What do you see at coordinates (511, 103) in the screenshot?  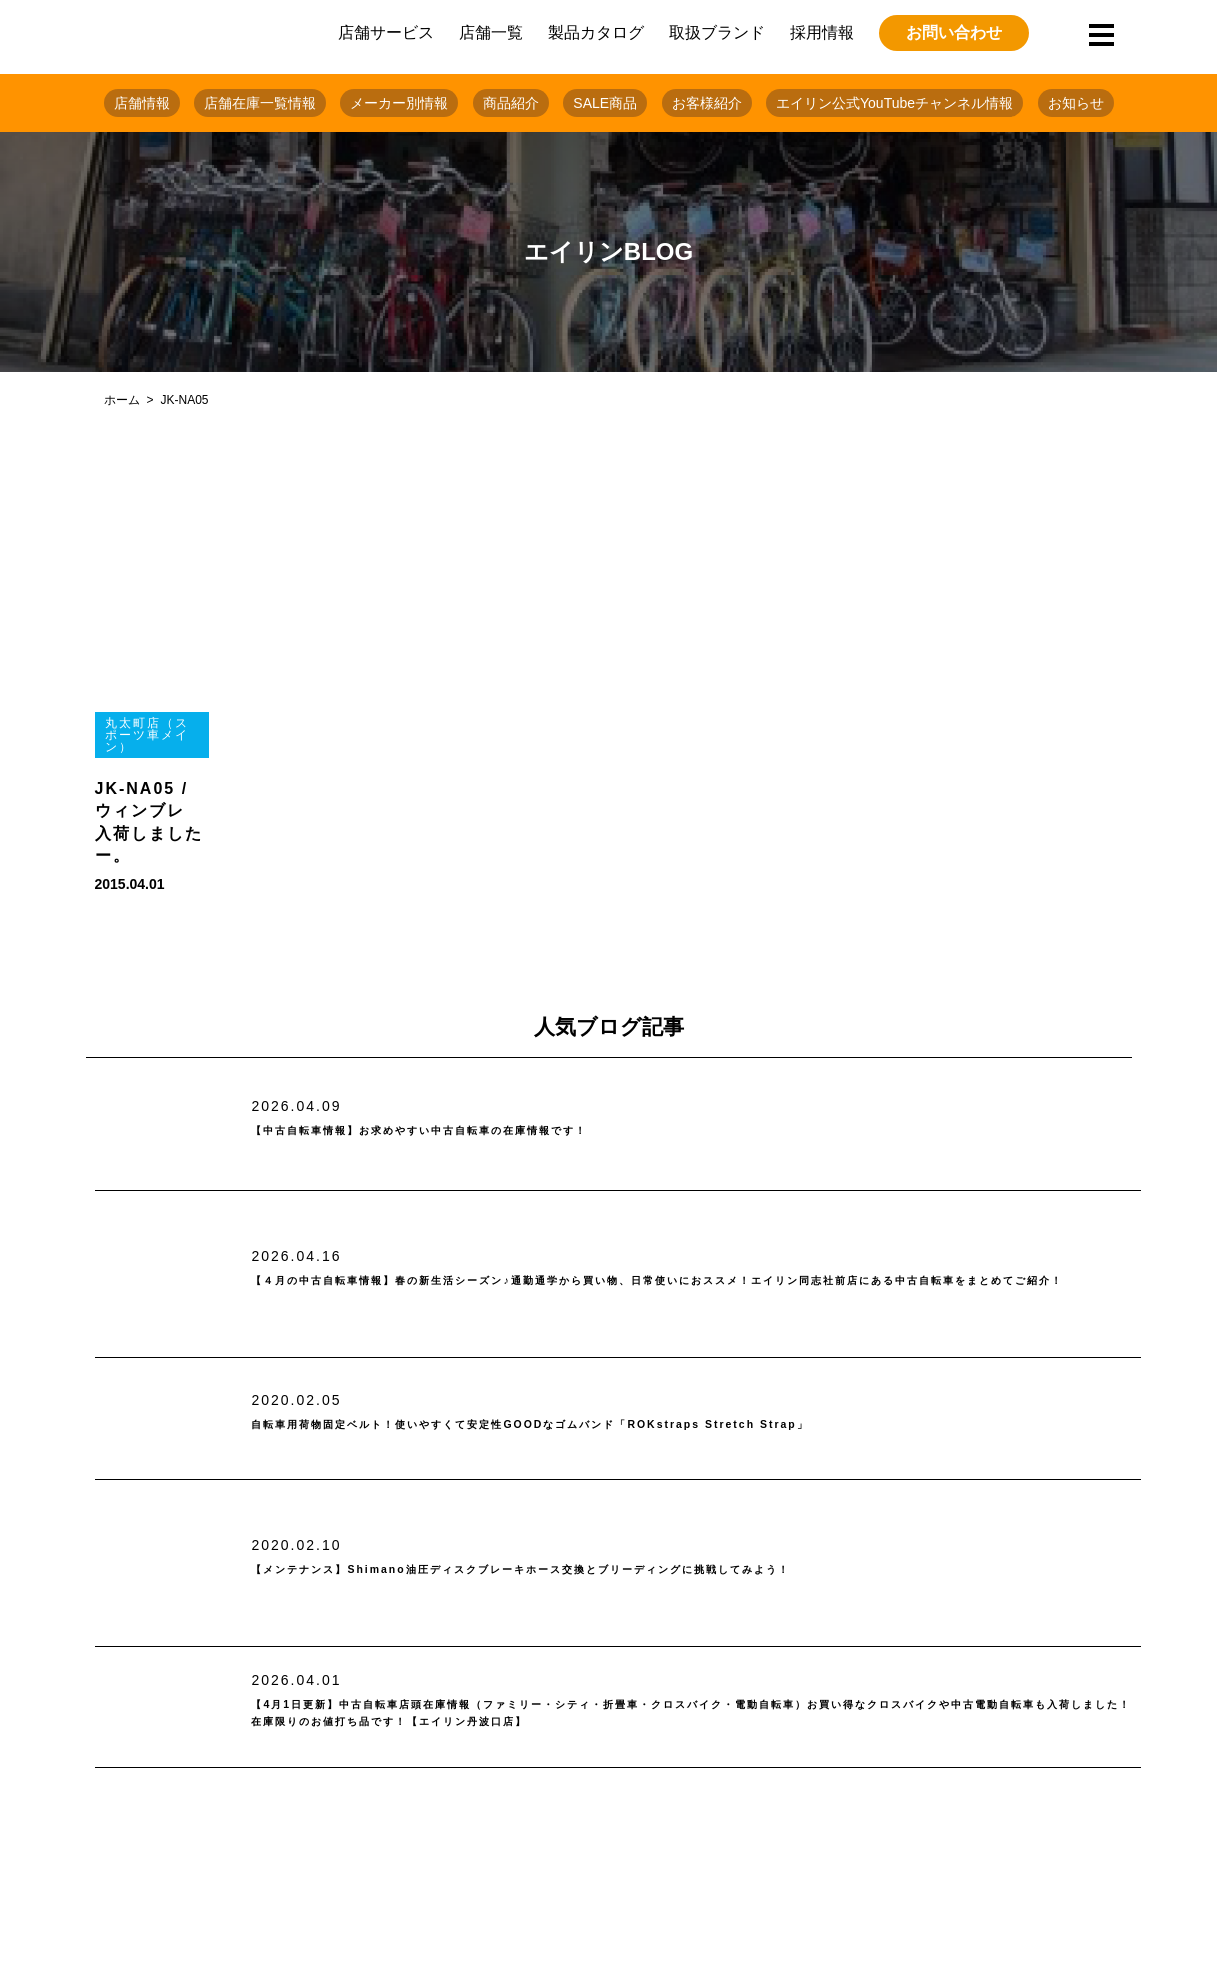 I see `商品紹介` at bounding box center [511, 103].